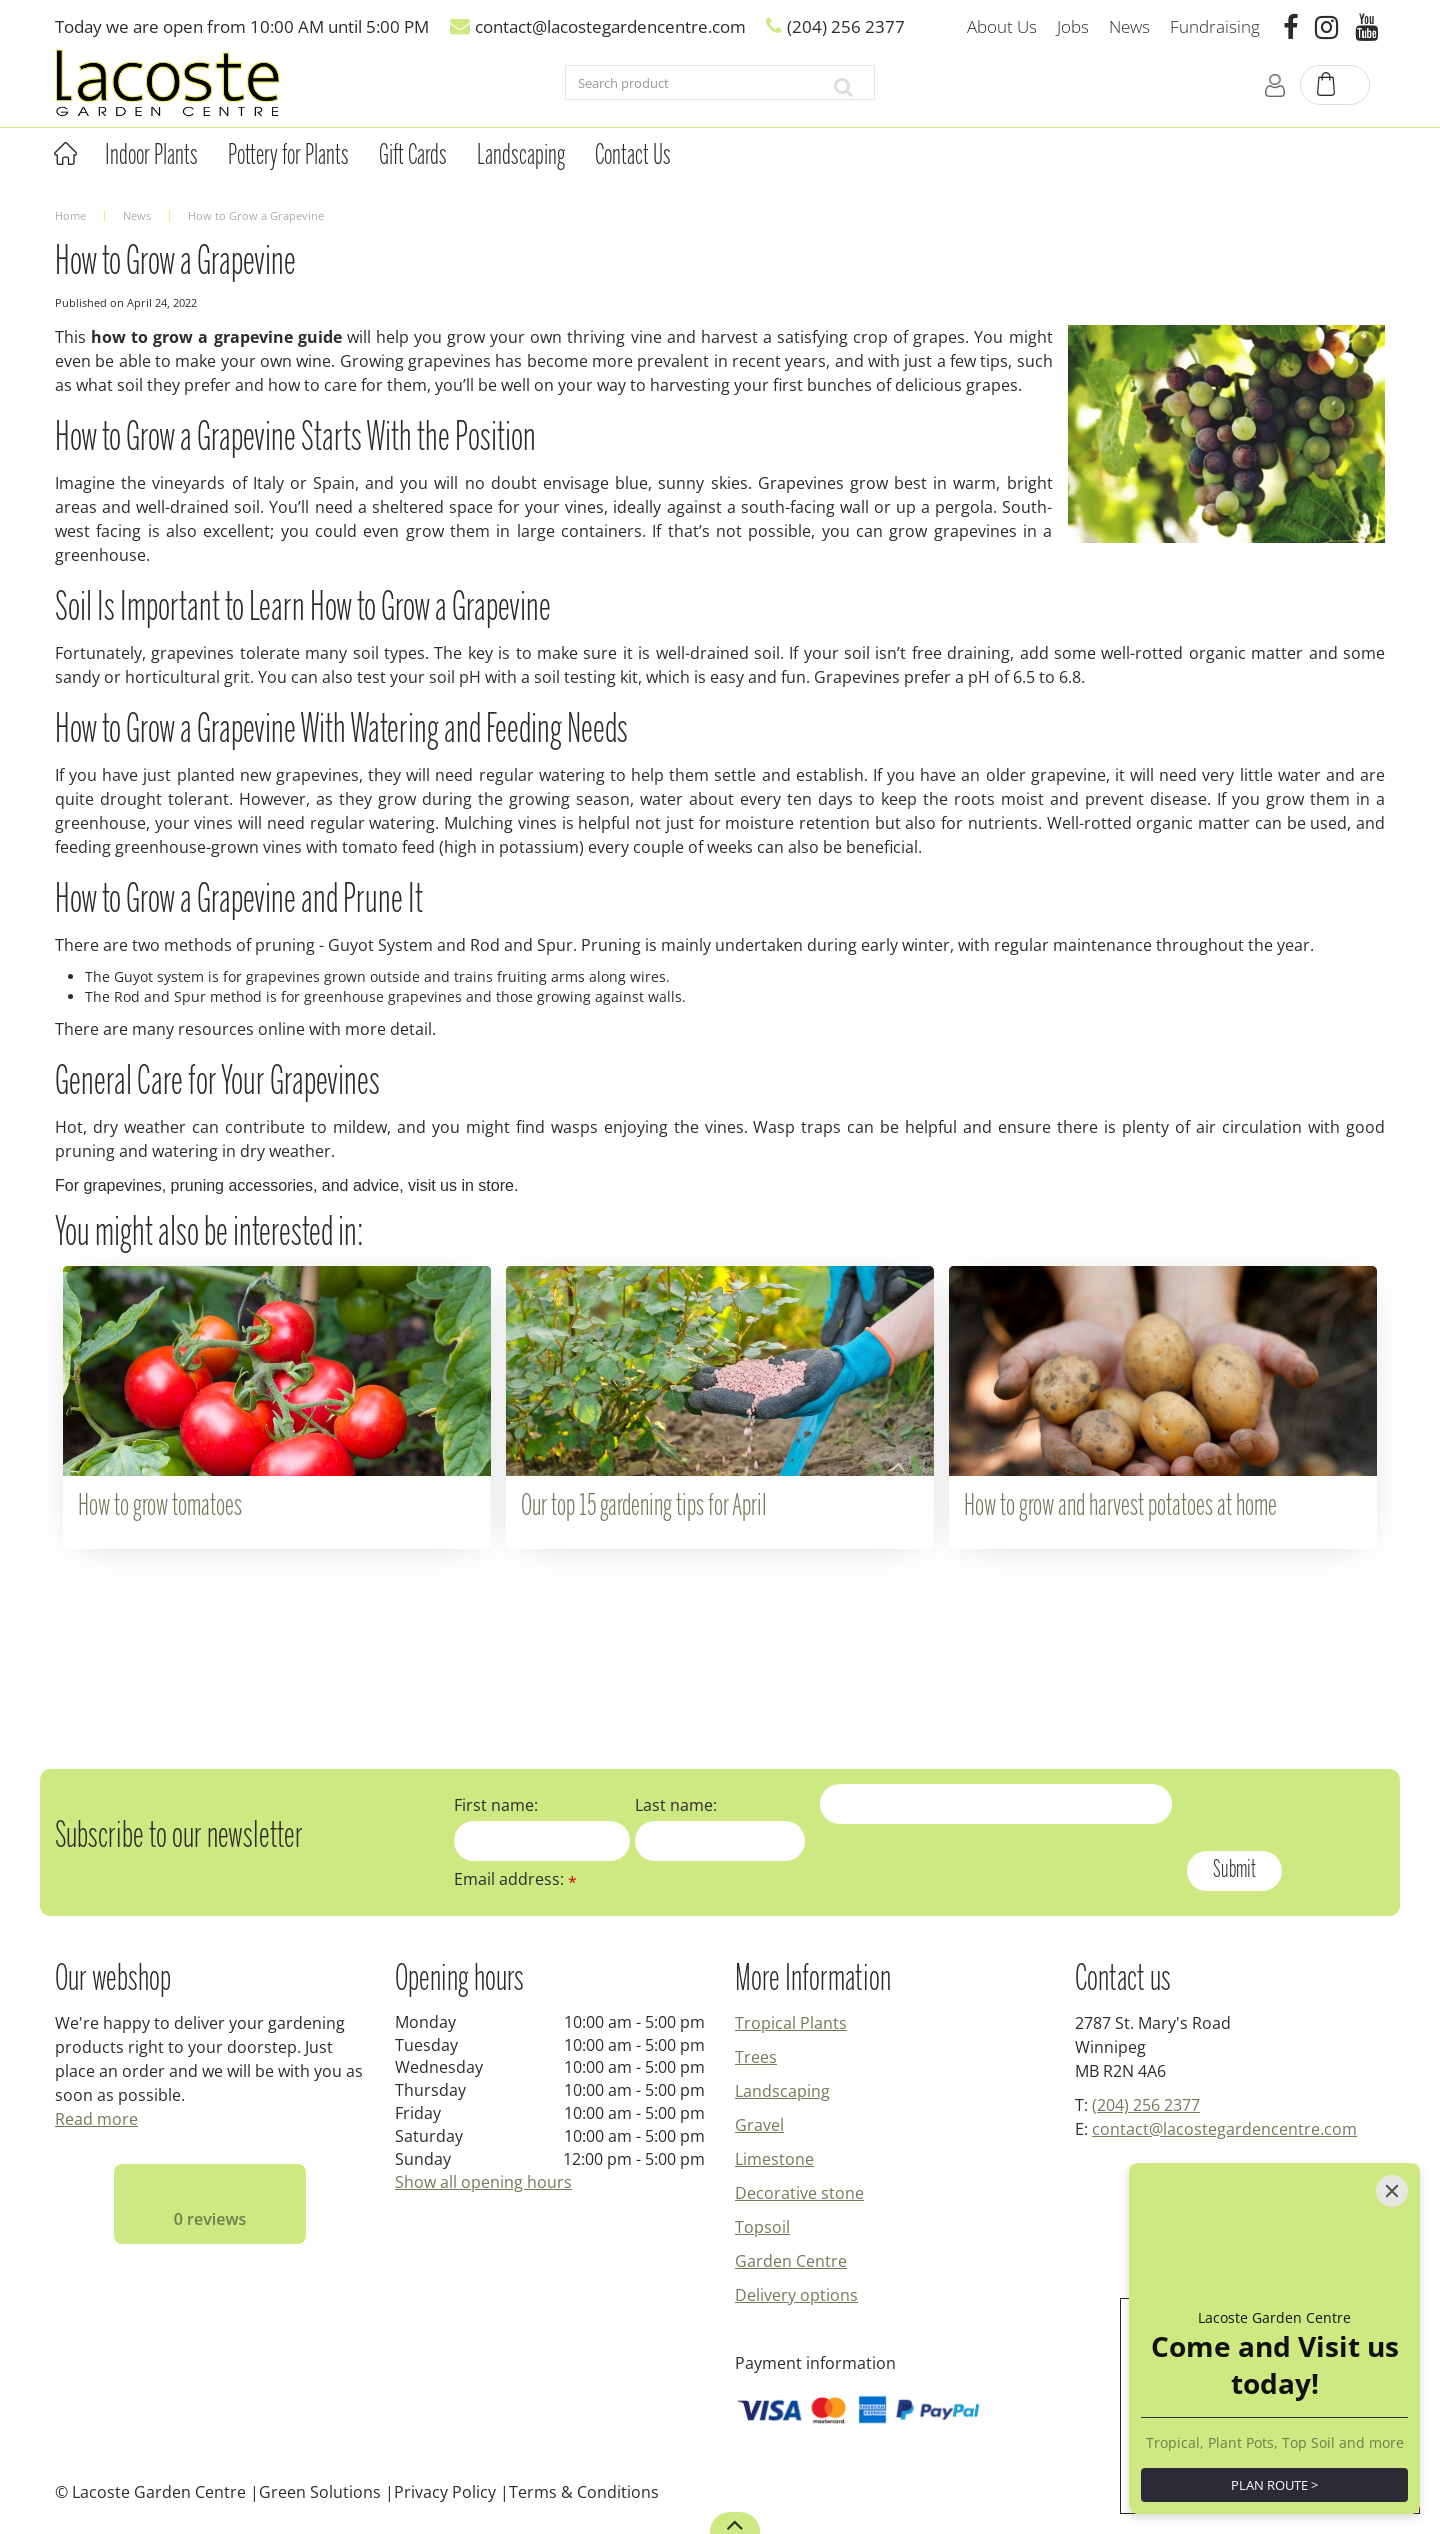  What do you see at coordinates (799, 2193) in the screenshot?
I see `Decorative stone` at bounding box center [799, 2193].